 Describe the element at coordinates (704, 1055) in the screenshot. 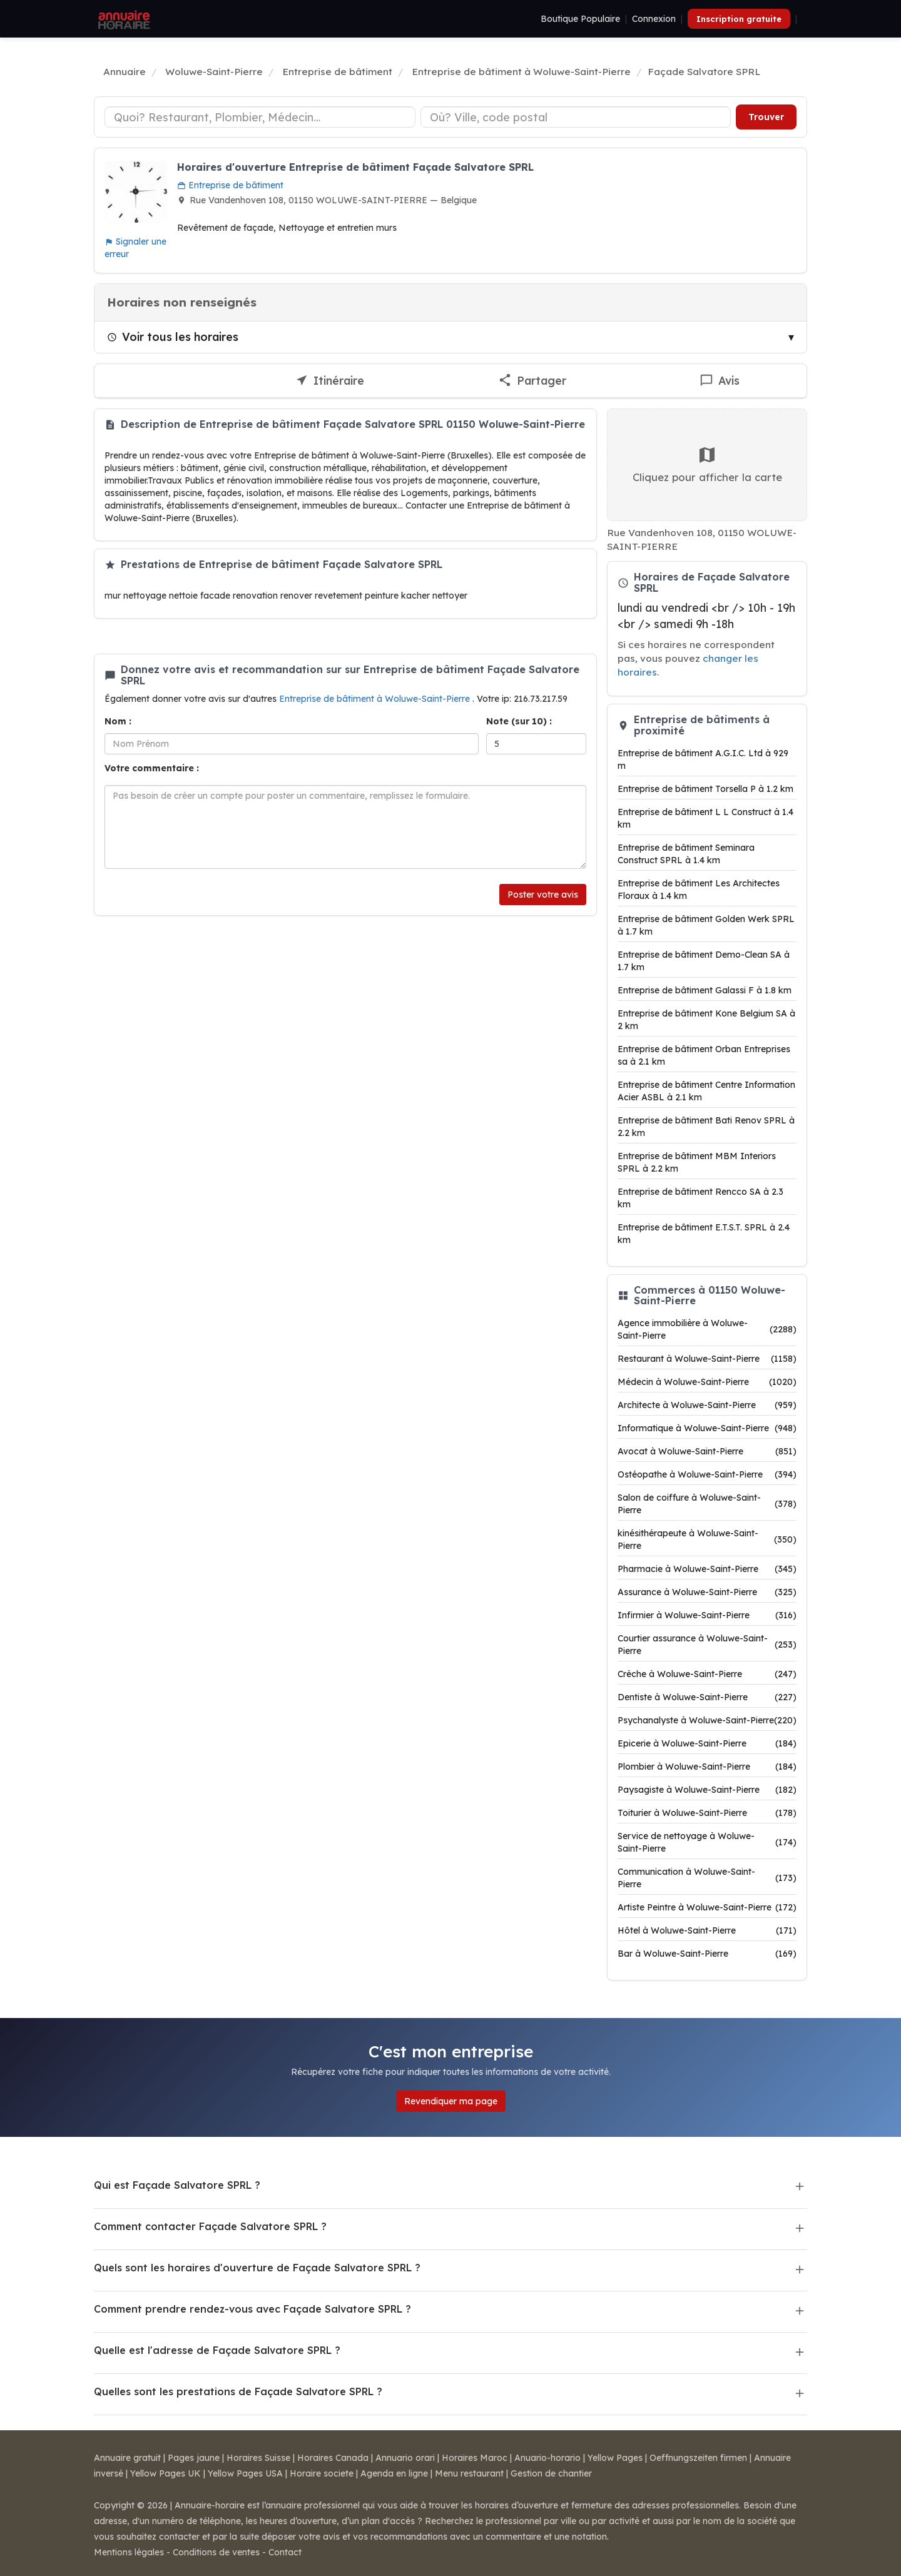

I see `Entreprise de bâtiment Orban Entreprises sa à 2.1 km` at that location.